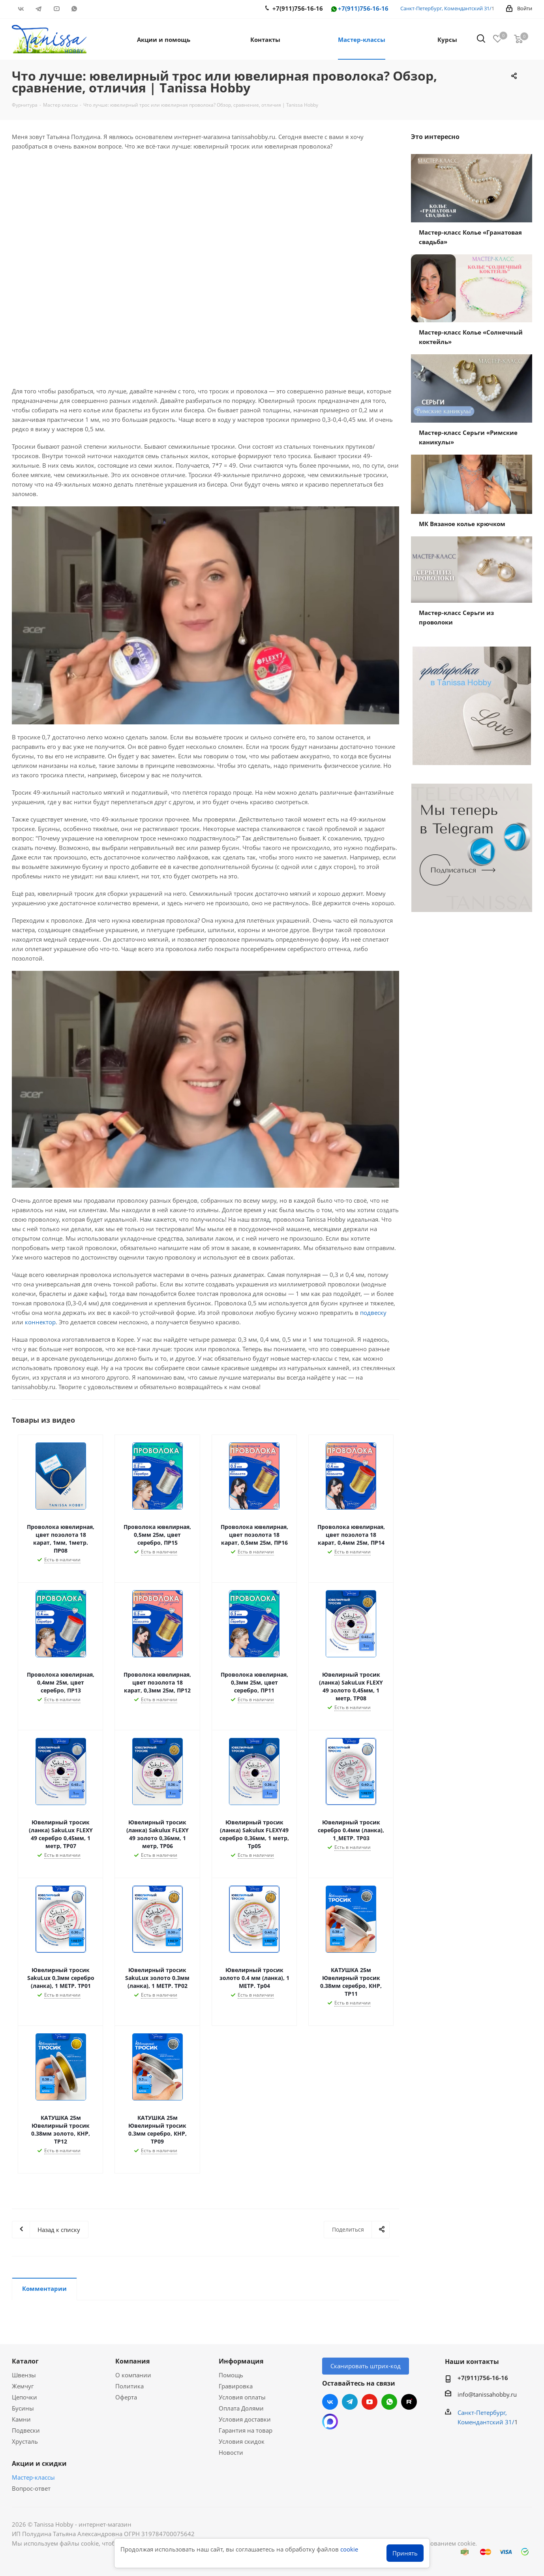 This screenshot has width=544, height=2576. What do you see at coordinates (359, 9) in the screenshot?
I see `+7(911)756-16-16` at bounding box center [359, 9].